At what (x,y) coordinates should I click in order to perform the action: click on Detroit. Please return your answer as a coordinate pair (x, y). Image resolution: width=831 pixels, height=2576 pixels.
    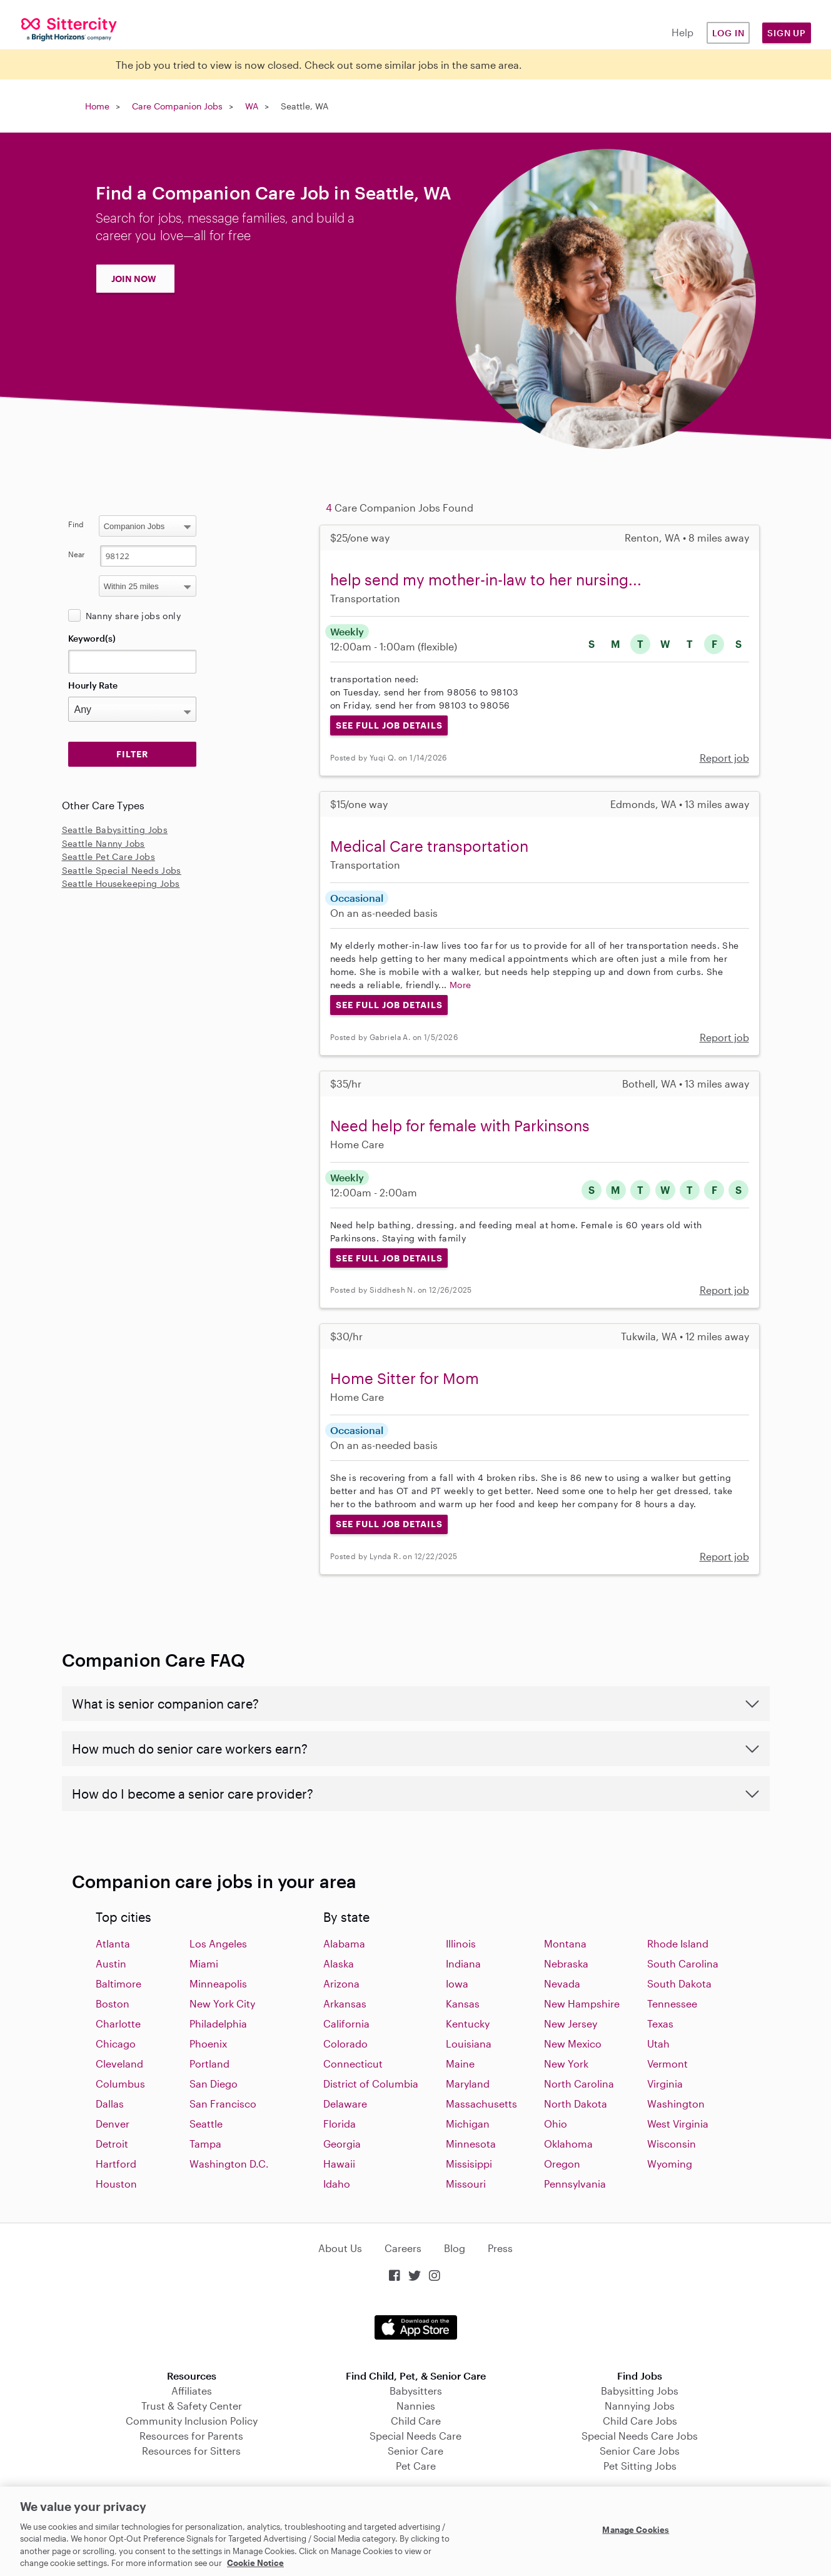
    Looking at the image, I should click on (112, 2143).